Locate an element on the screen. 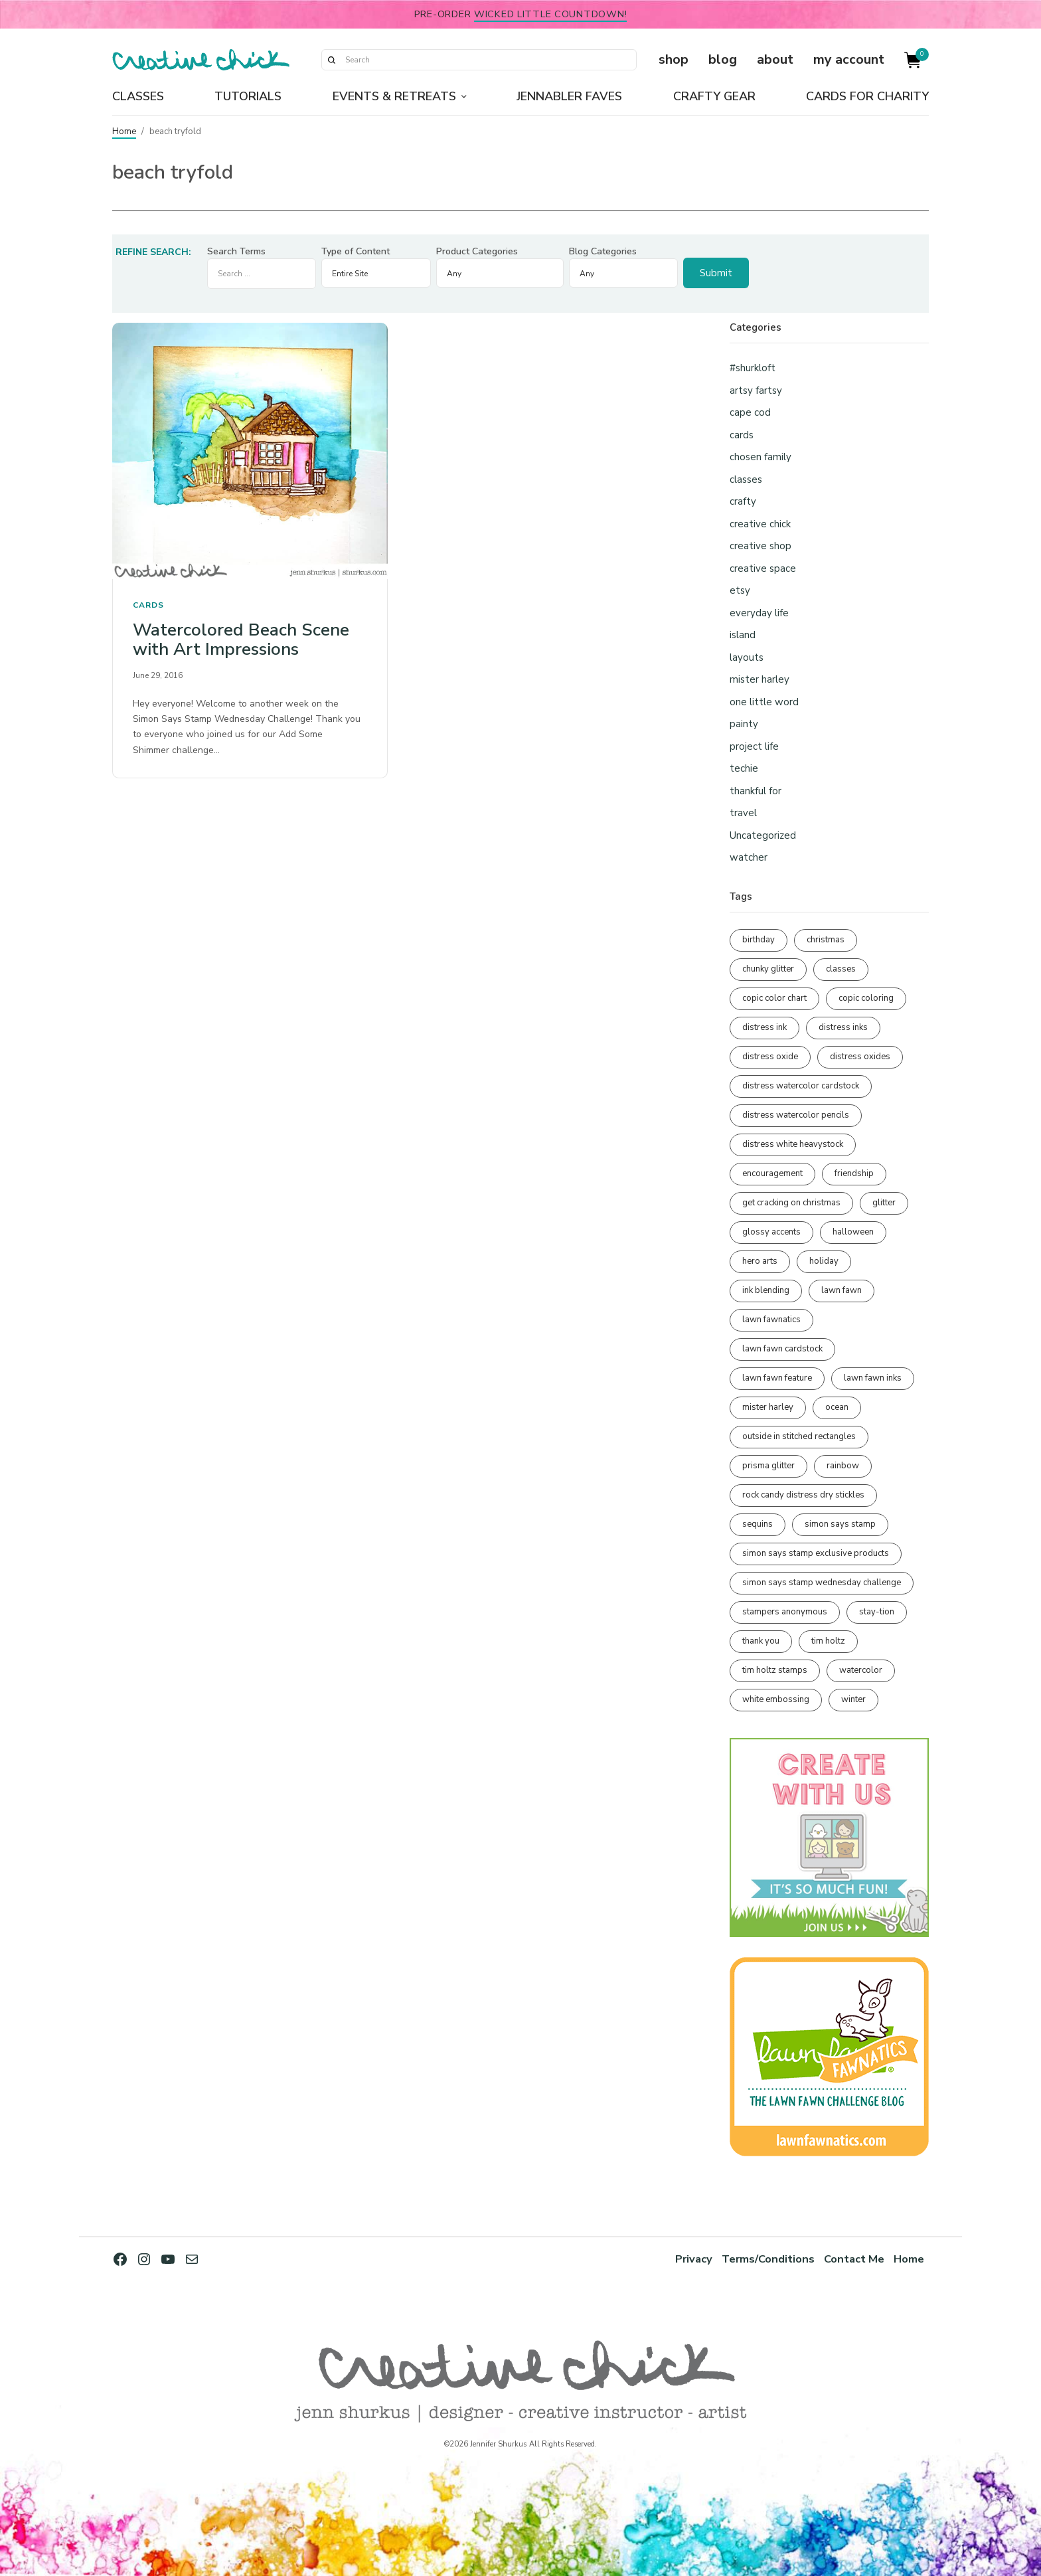 This screenshot has height=2576, width=1041. lawn fawnatics [lawn fawnatics (134 items)] is located at coordinates (771, 1320).